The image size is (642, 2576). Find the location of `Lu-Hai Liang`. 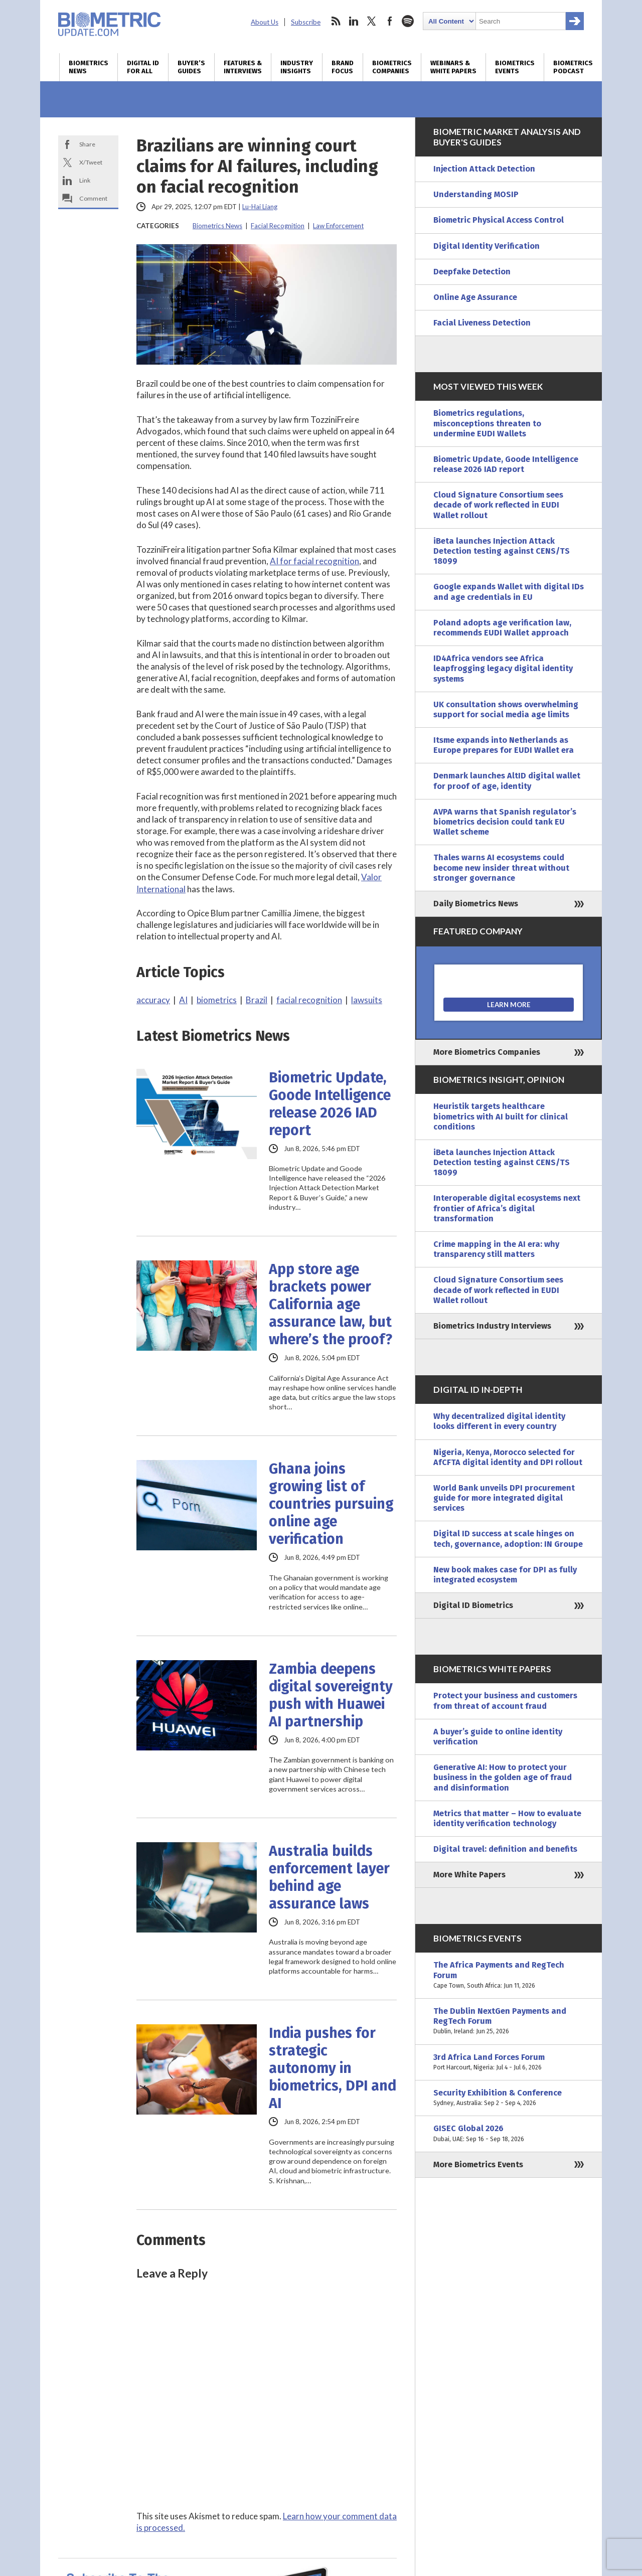

Lu-Hai Liang is located at coordinates (259, 207).